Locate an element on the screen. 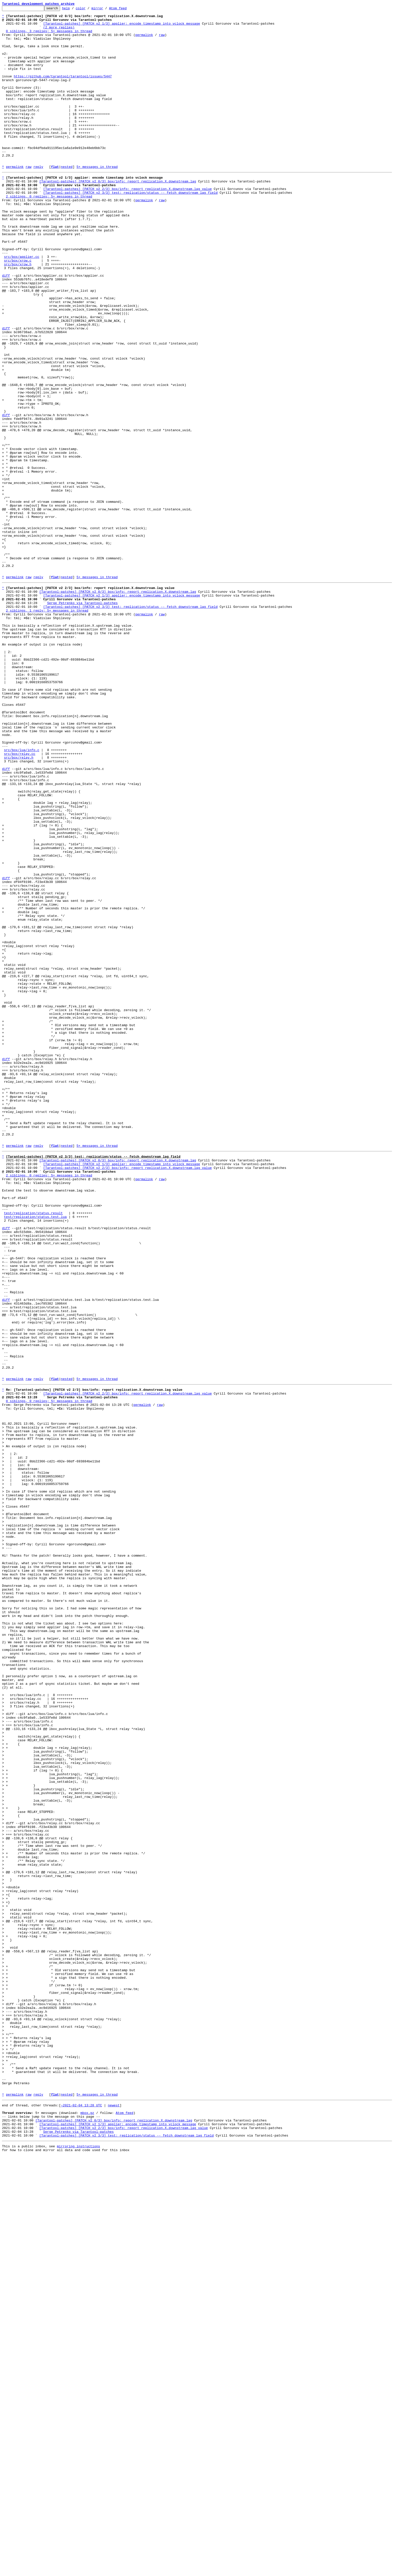  src/box/lua/info.c is located at coordinates (21, 896).